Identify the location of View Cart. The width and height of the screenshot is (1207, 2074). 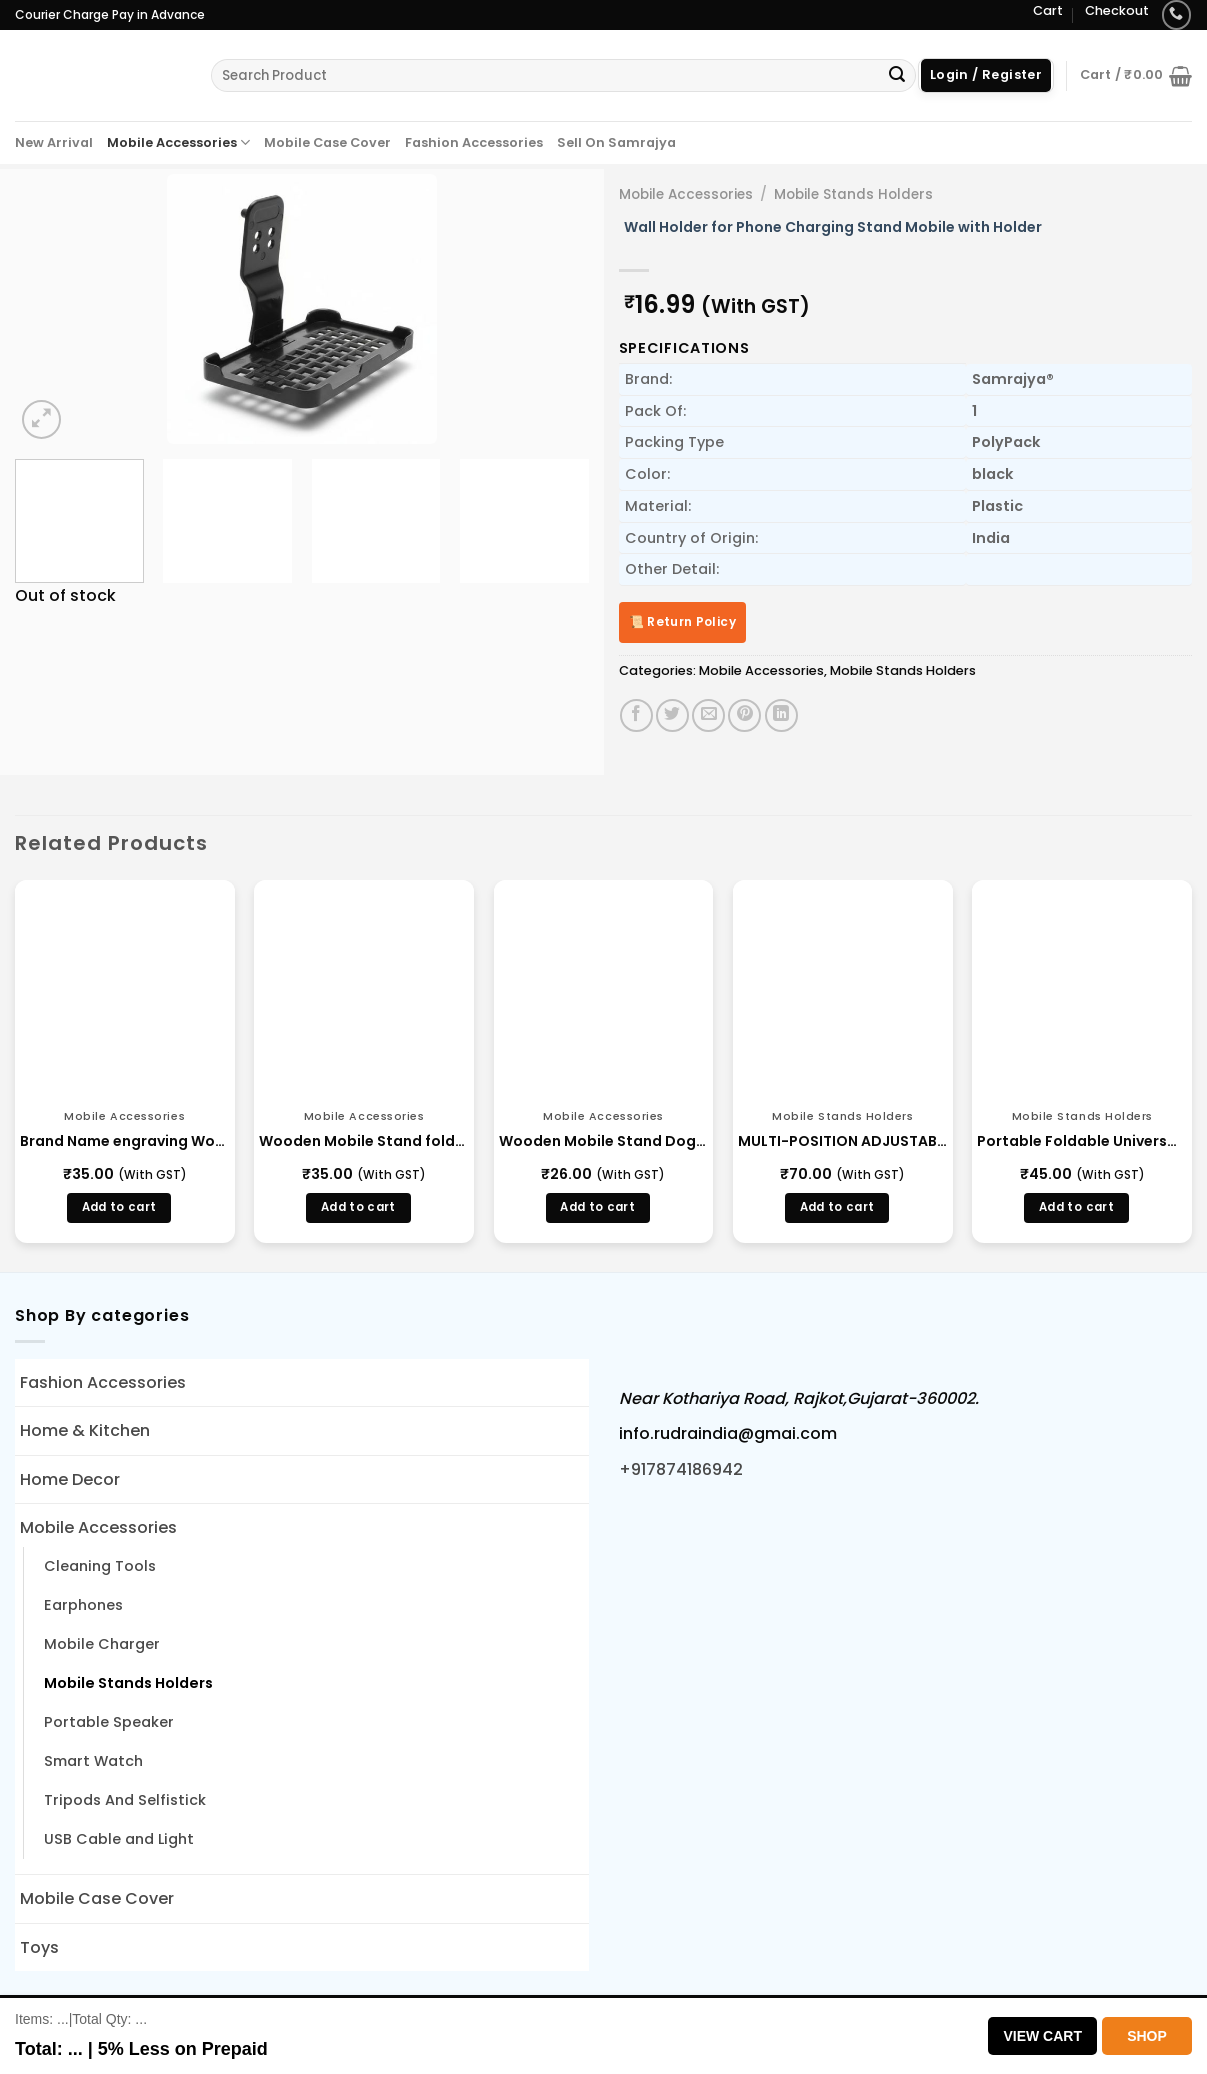
(1042, 2036).